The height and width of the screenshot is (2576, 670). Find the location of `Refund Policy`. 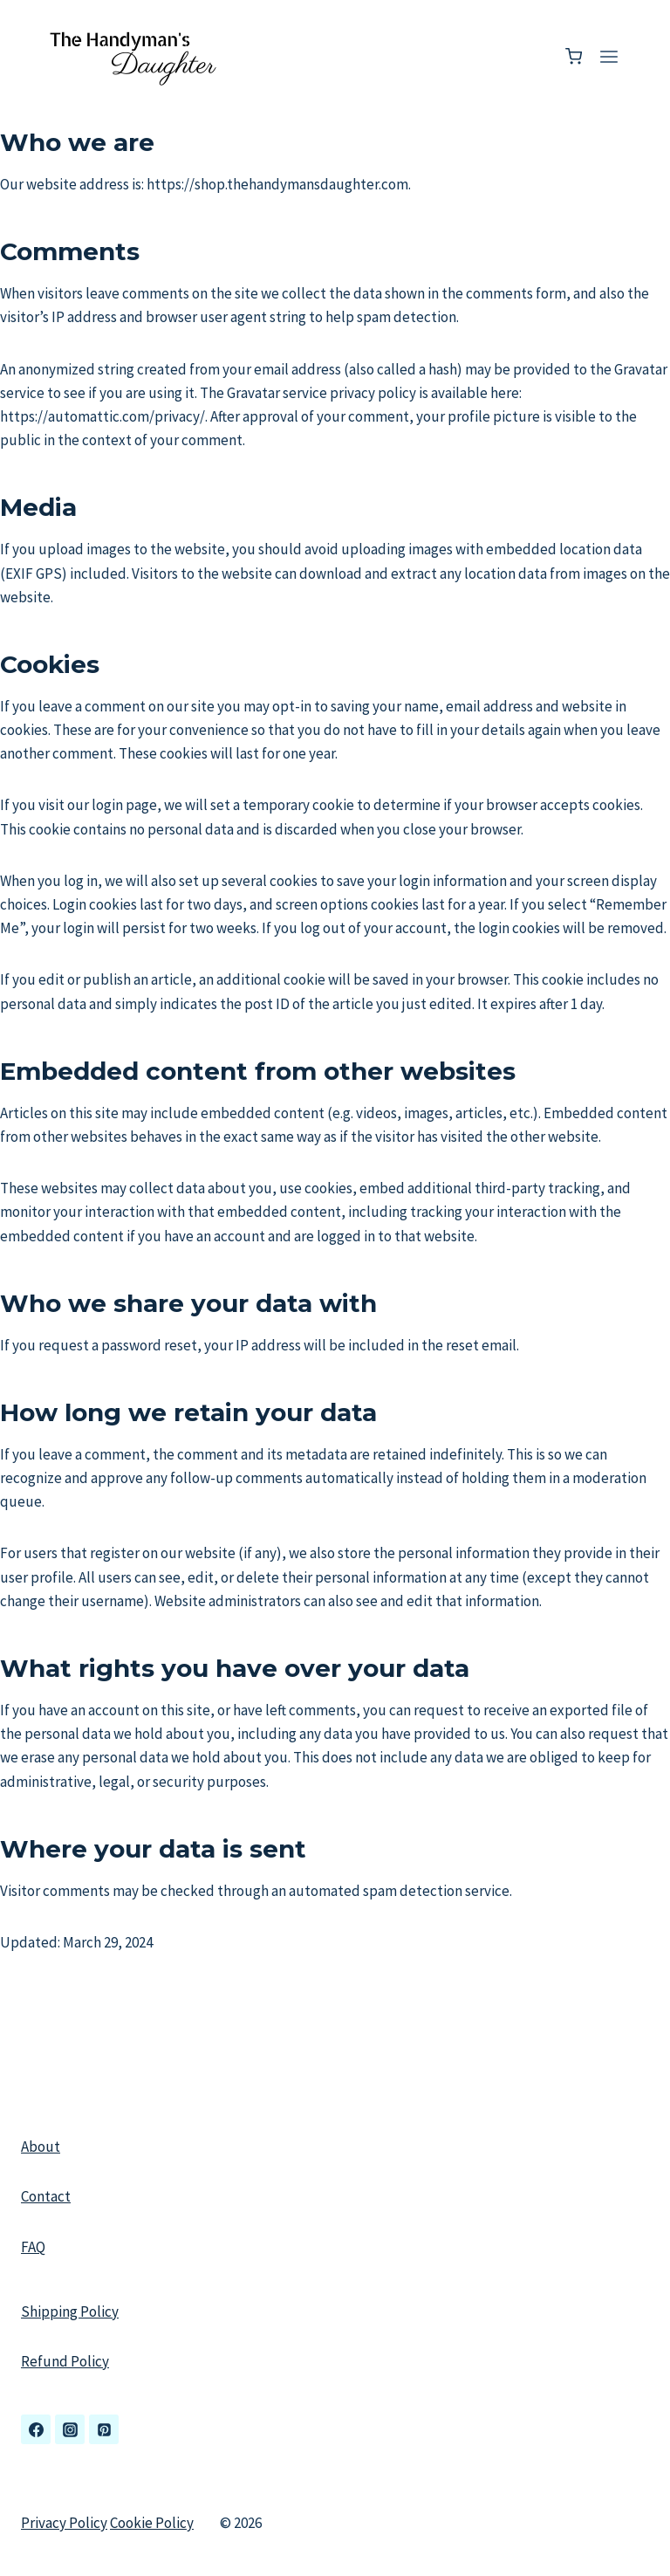

Refund Policy is located at coordinates (65, 2361).